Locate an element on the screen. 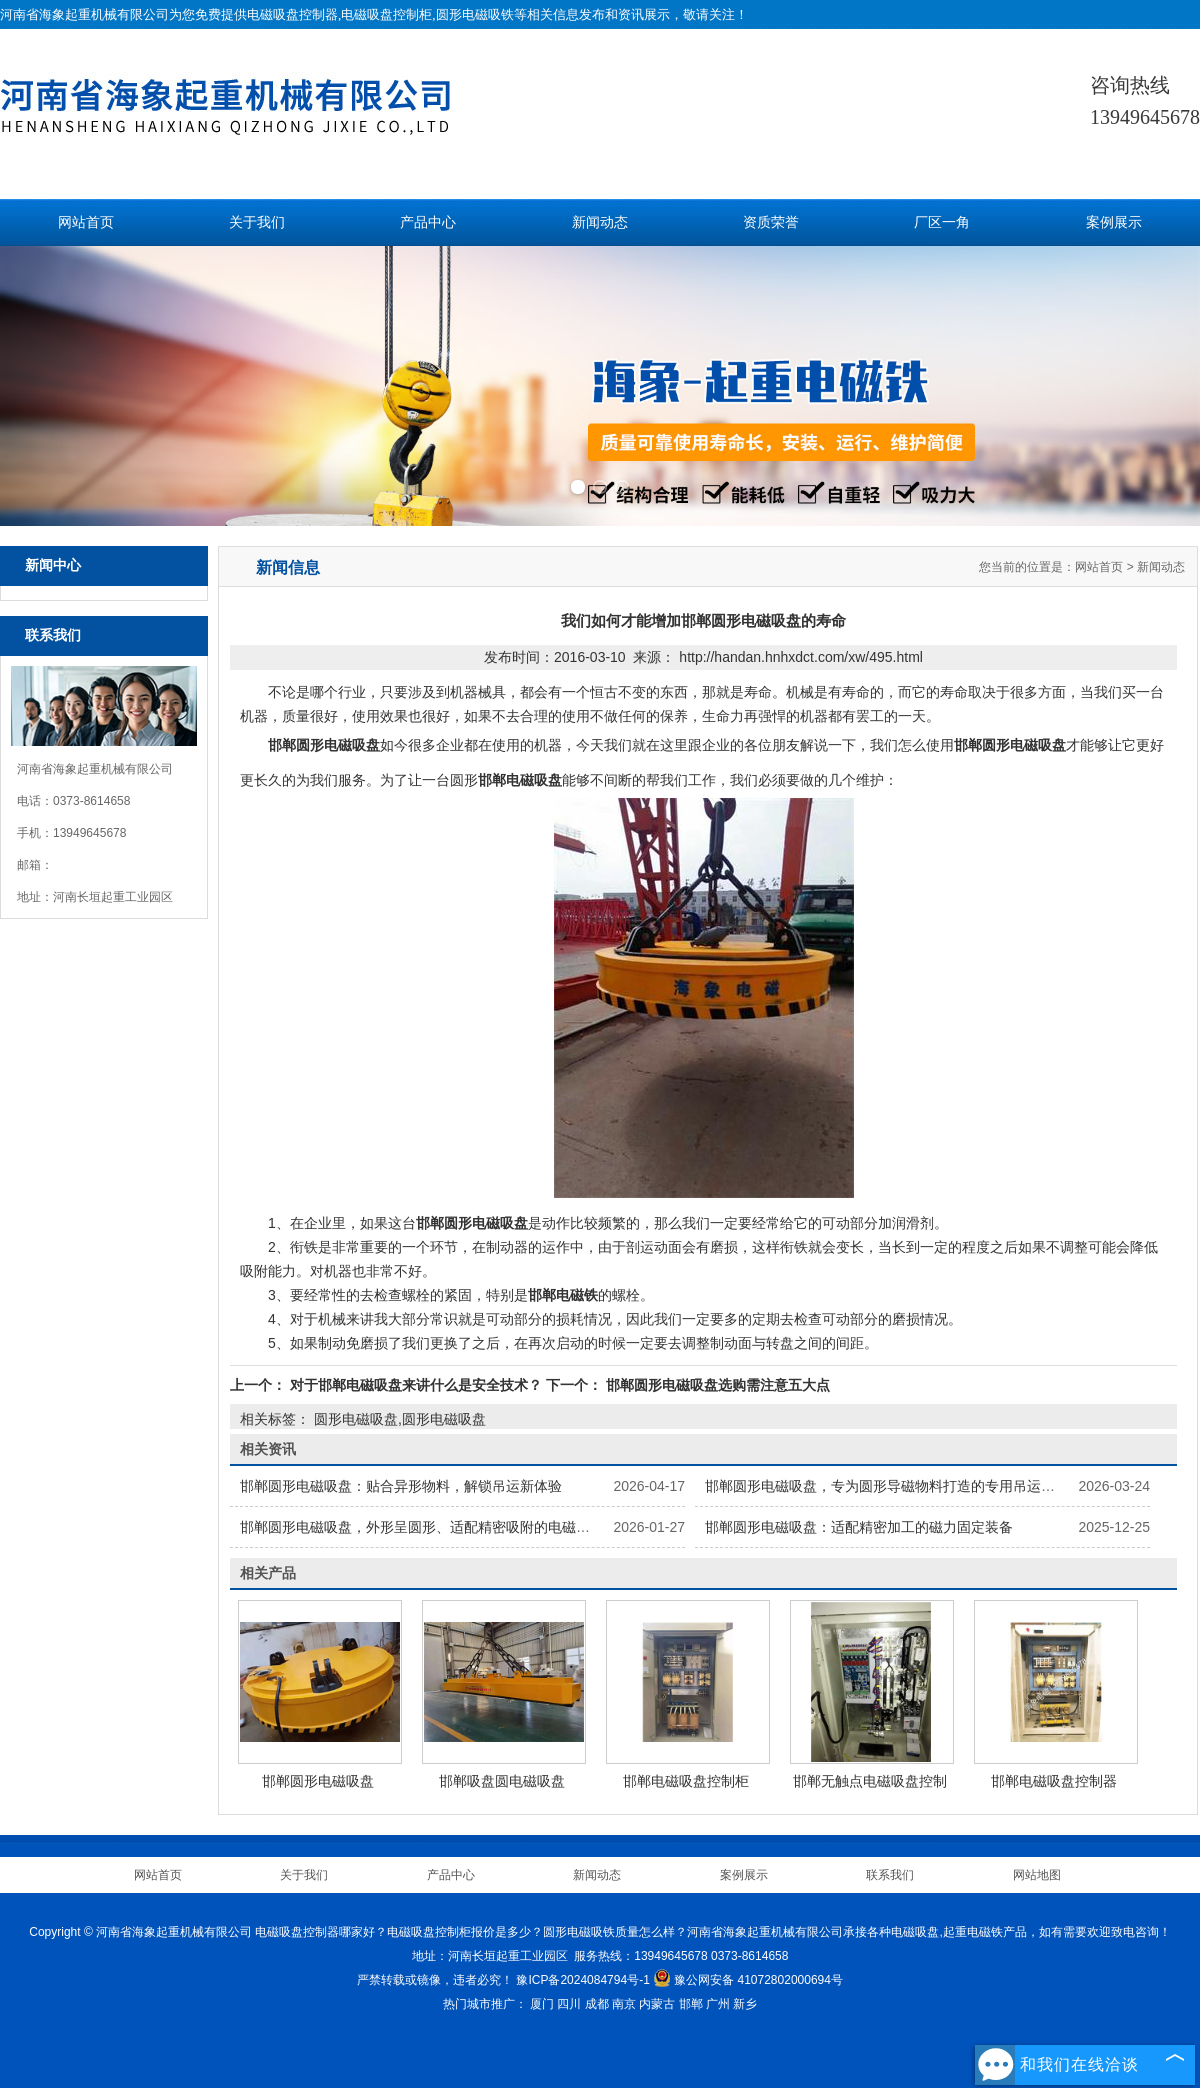 The image size is (1200, 2088). 邯郸 is located at coordinates (691, 2004).